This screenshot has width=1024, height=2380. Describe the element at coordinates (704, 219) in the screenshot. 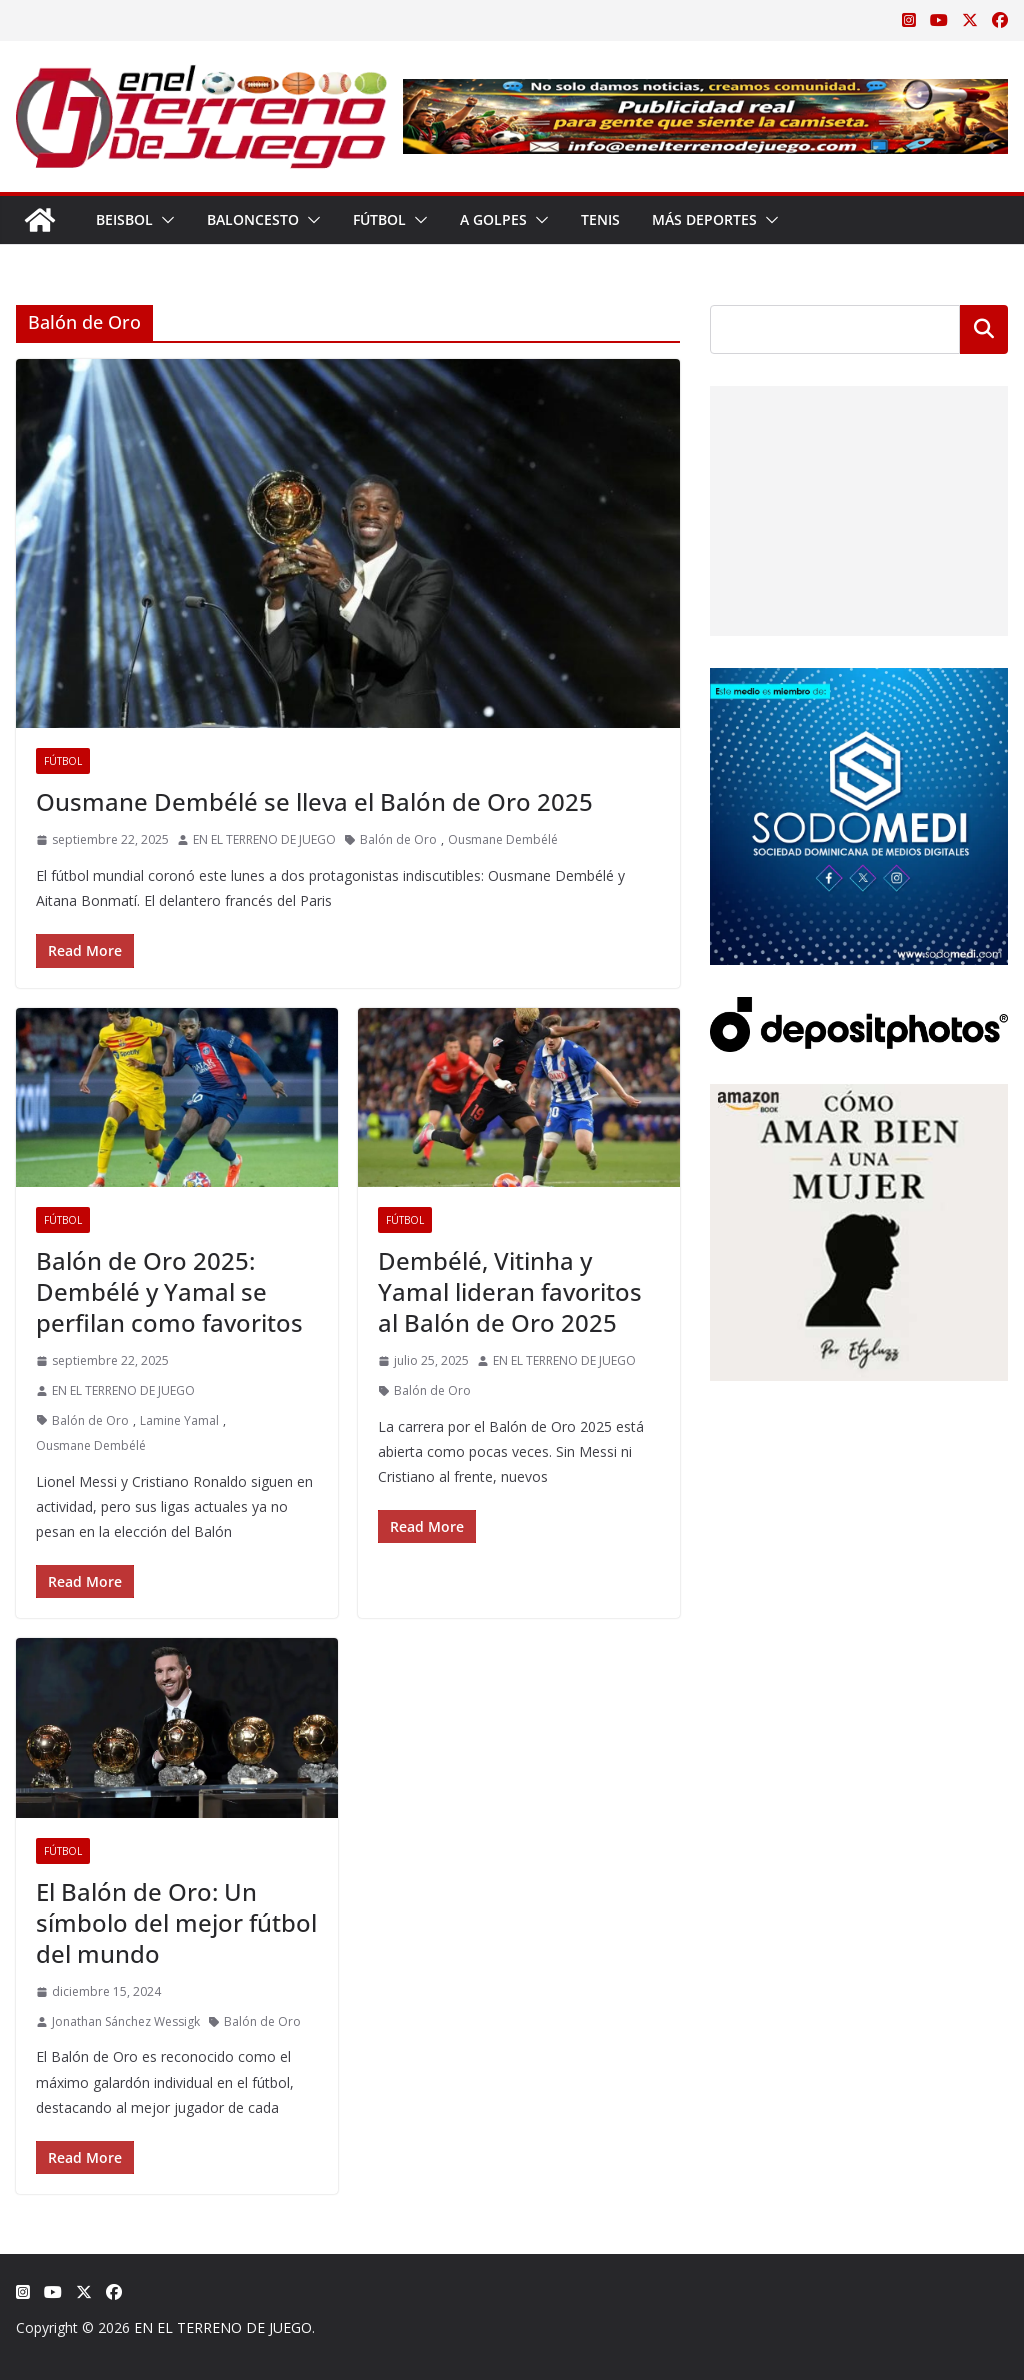

I see `Más Deportes` at that location.